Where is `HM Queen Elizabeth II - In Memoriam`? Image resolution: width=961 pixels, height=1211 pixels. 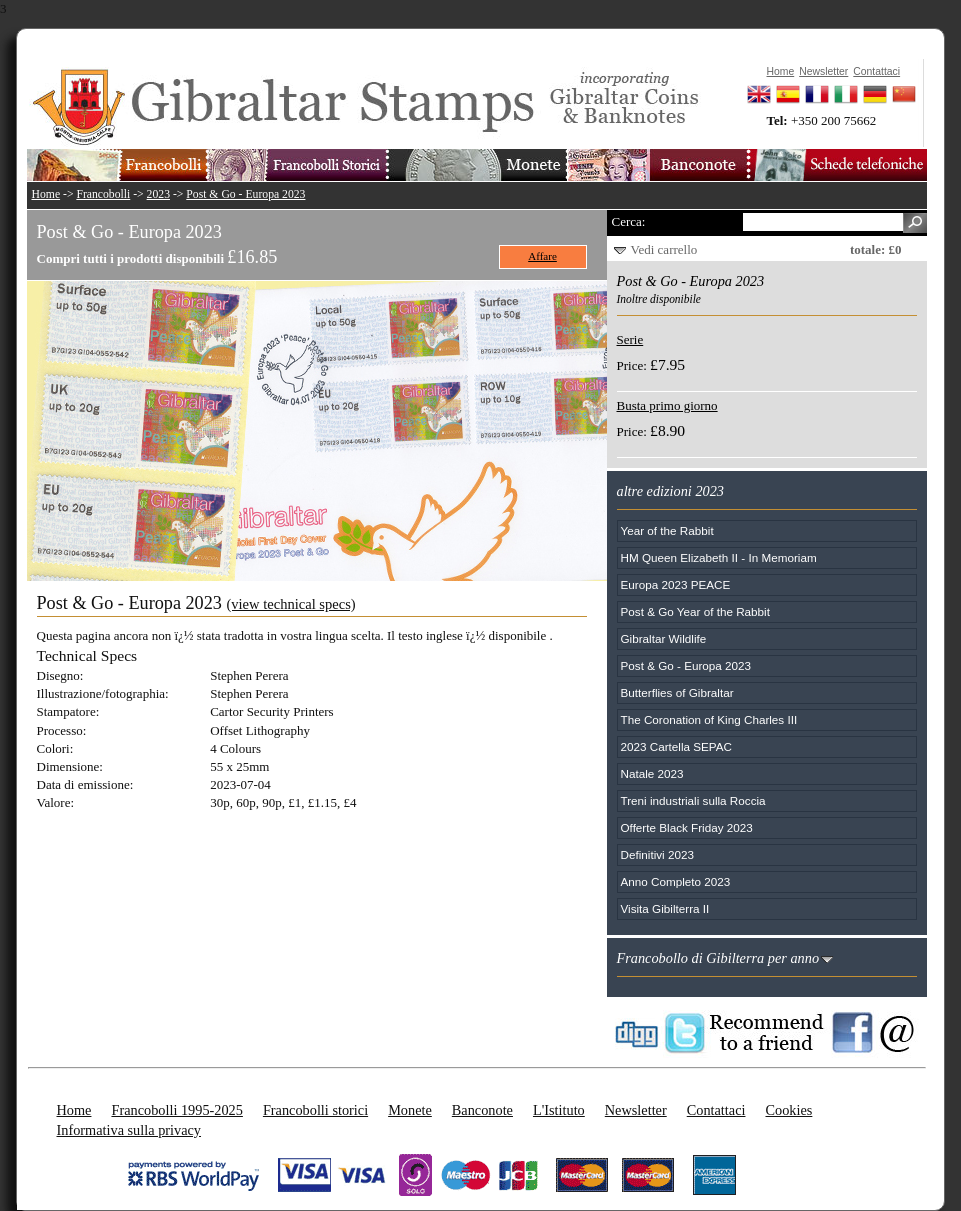
HM Queen Elizabeth II - In Memoriam is located at coordinates (719, 557).